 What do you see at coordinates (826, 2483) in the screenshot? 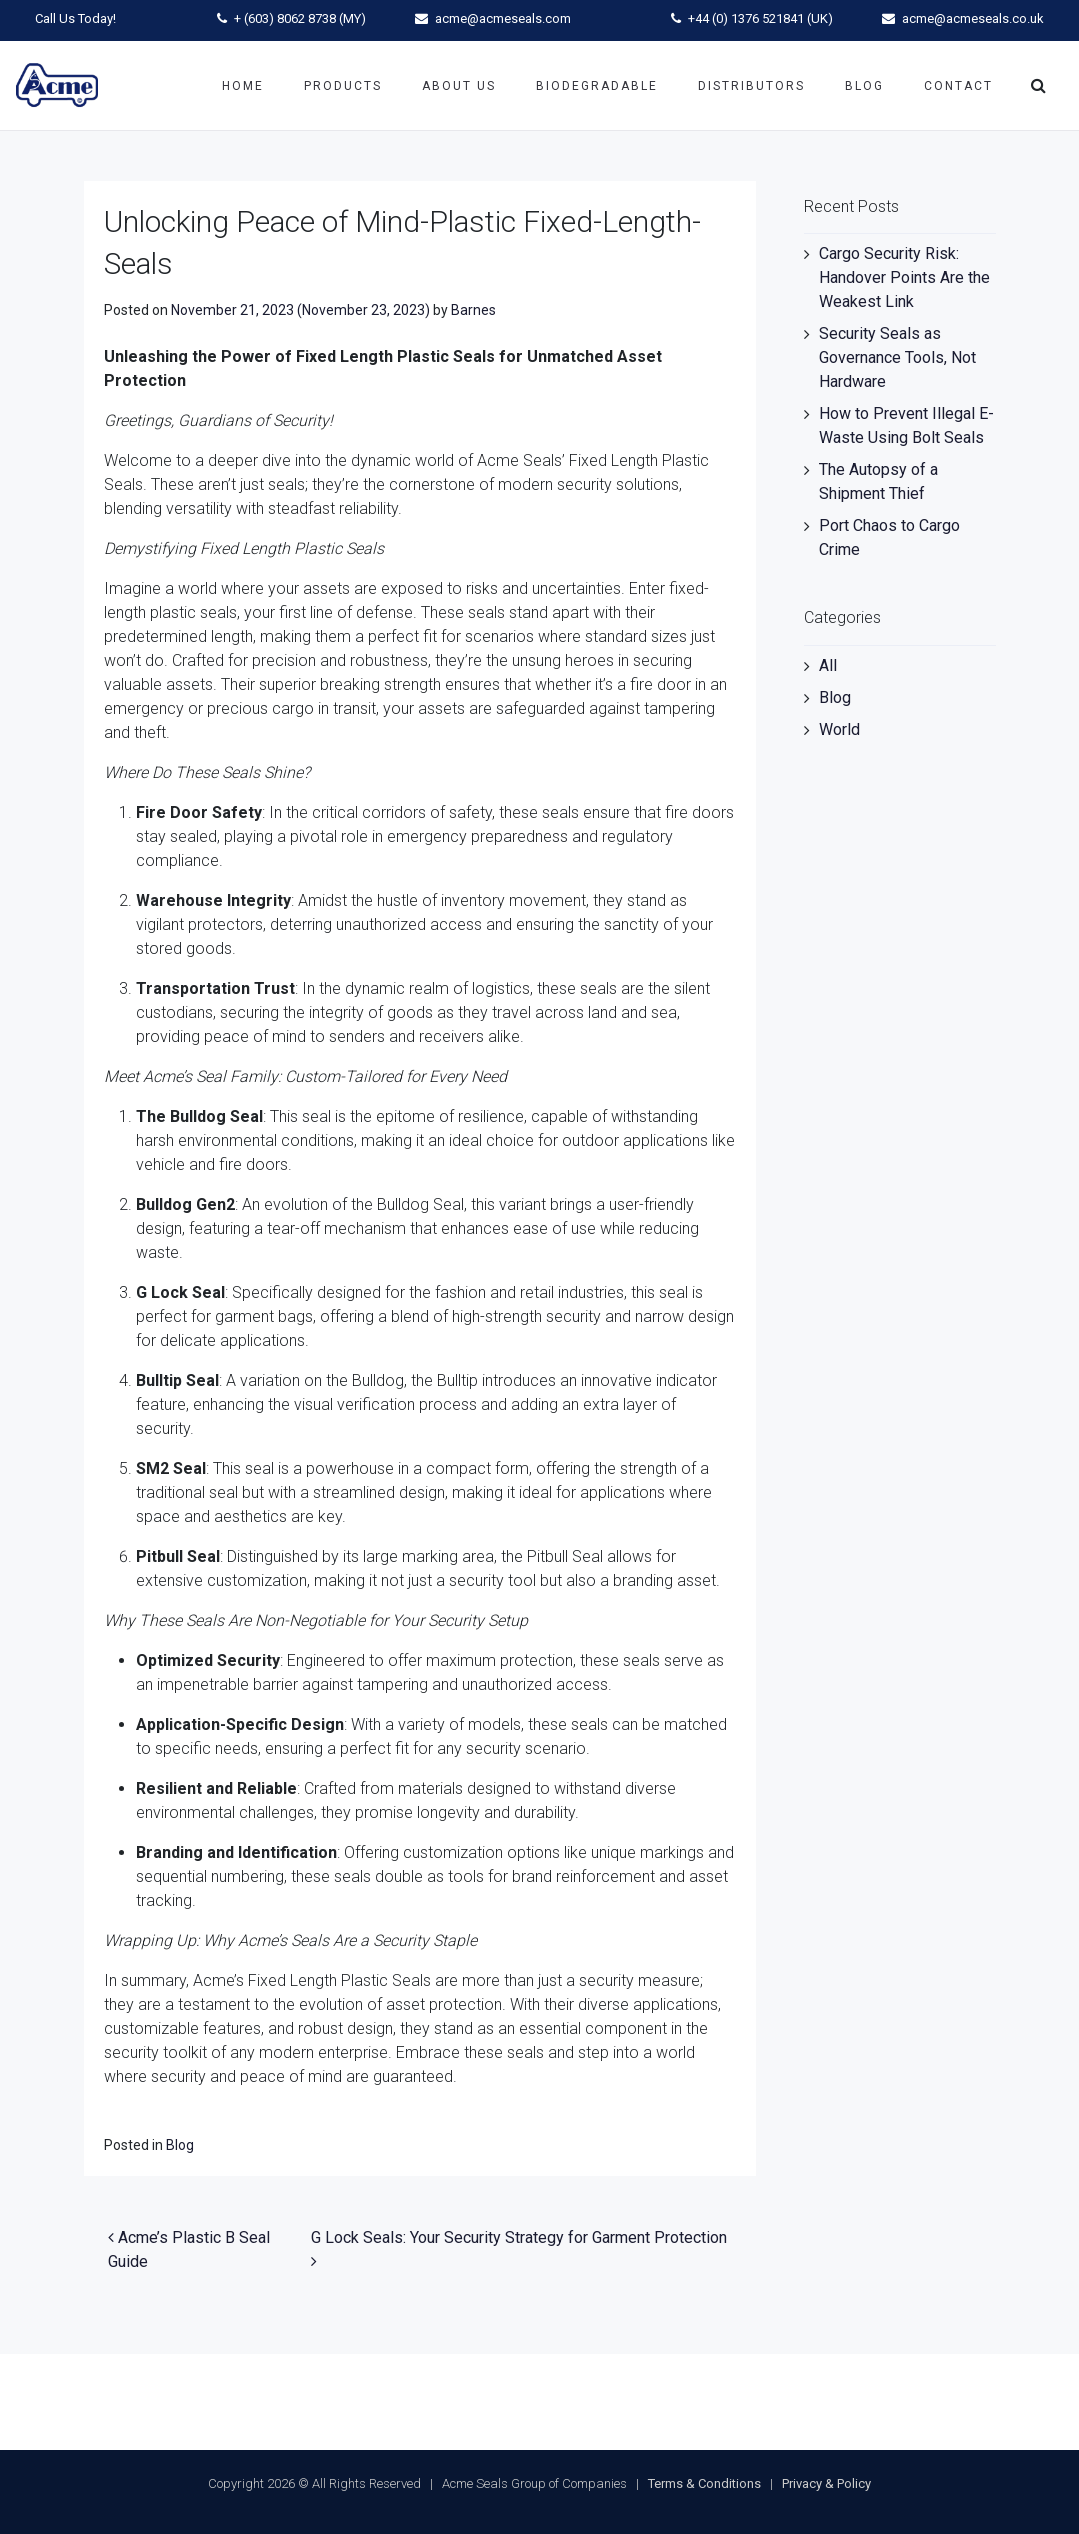
I see `Privacy & Policy` at bounding box center [826, 2483].